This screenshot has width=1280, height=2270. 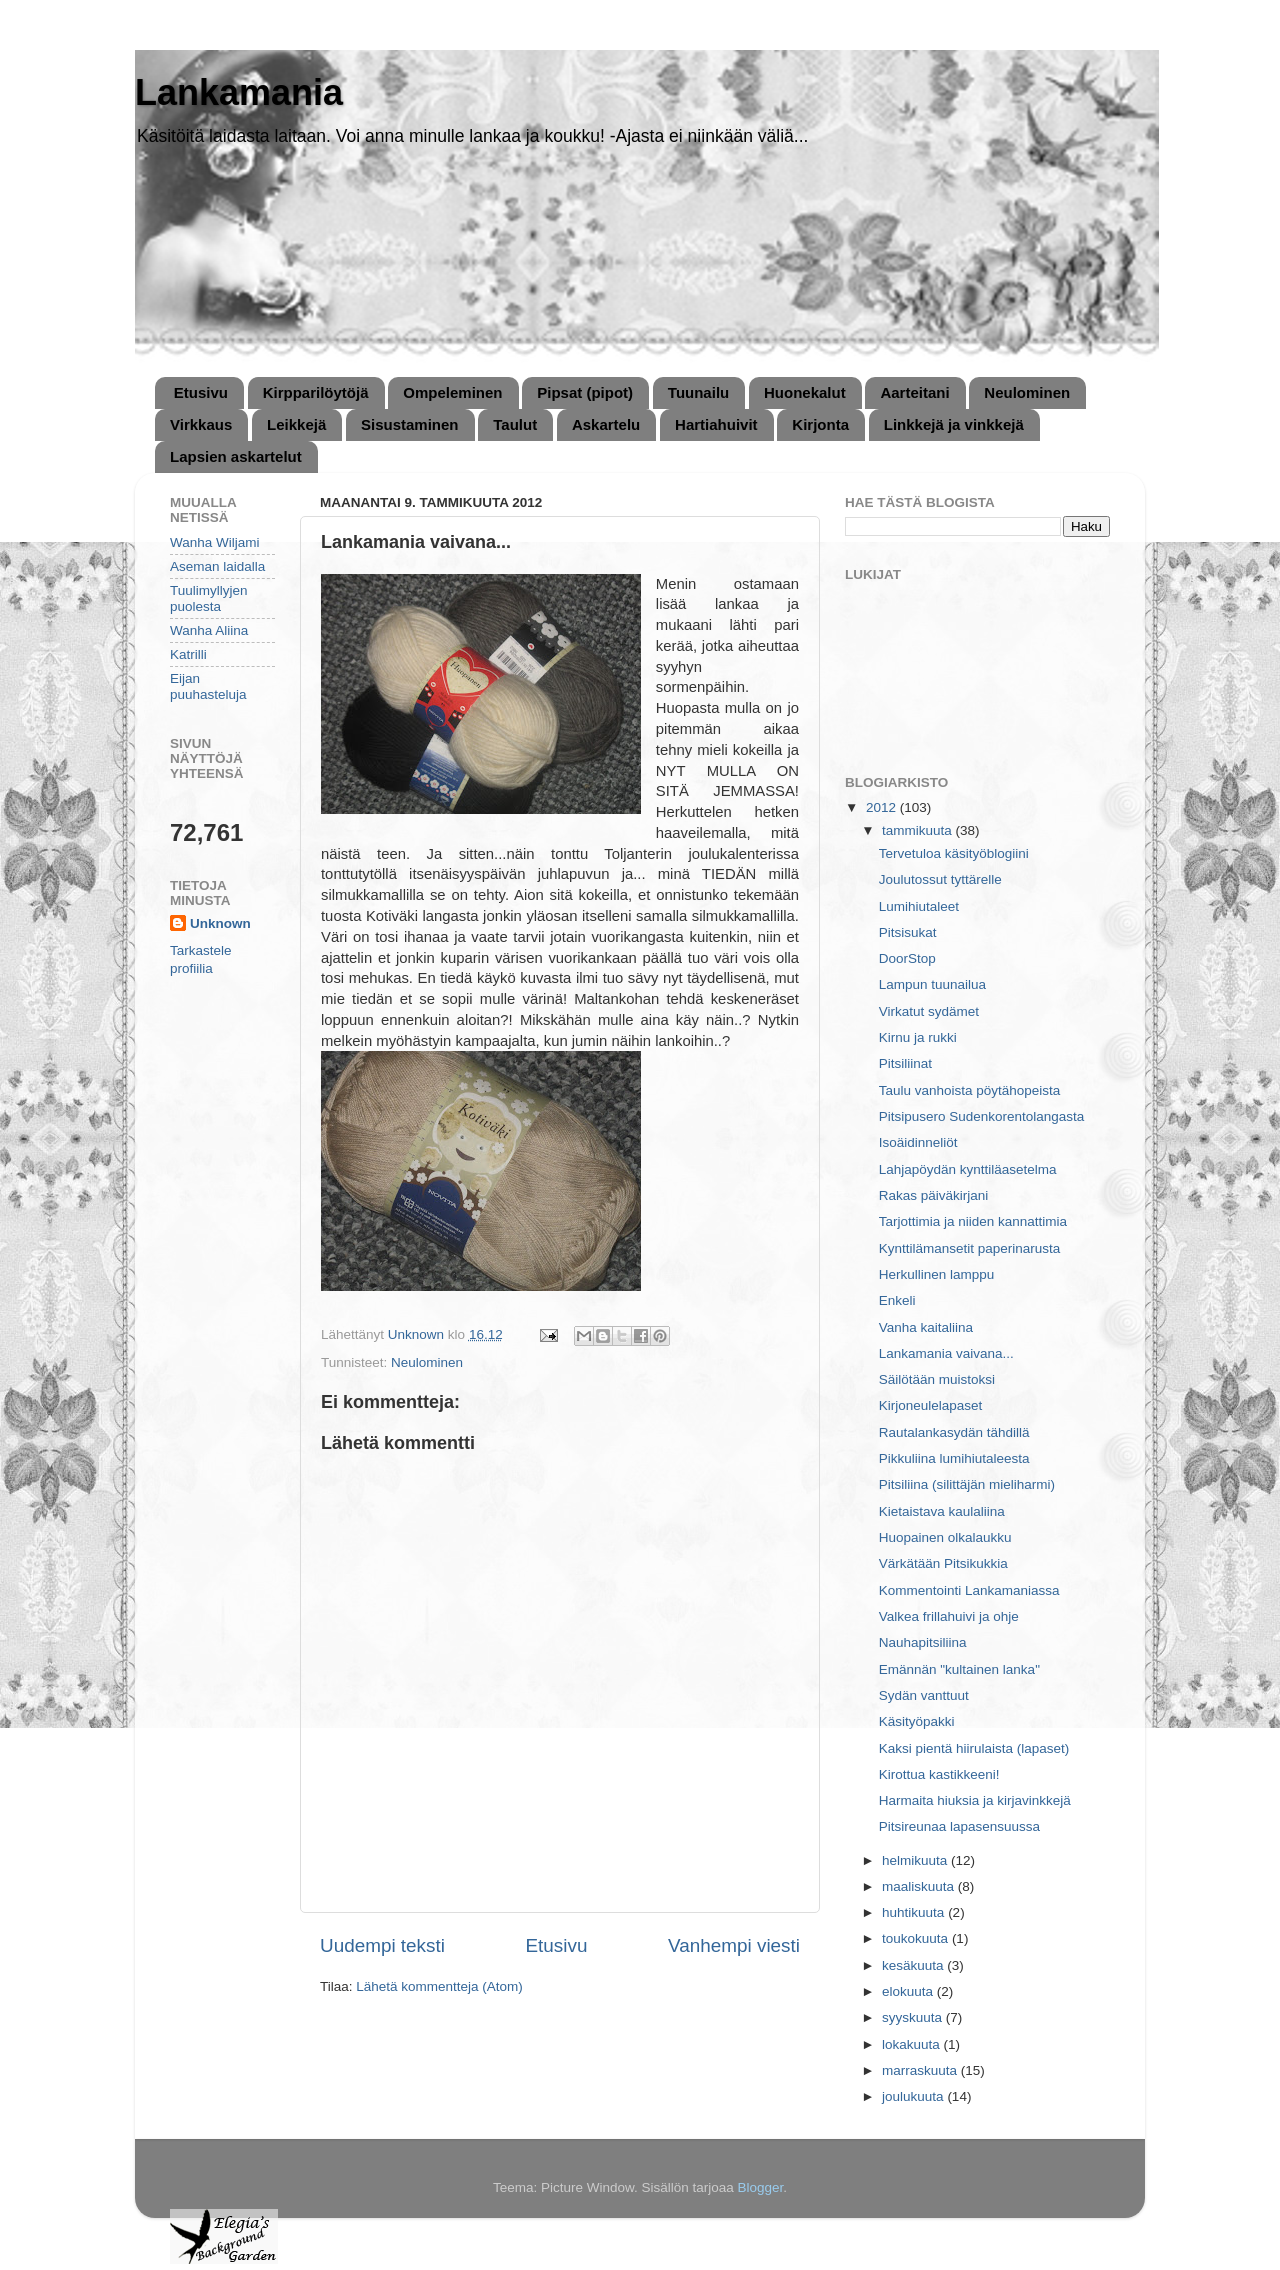 I want to click on lokakuuta, so click(x=913, y=2044).